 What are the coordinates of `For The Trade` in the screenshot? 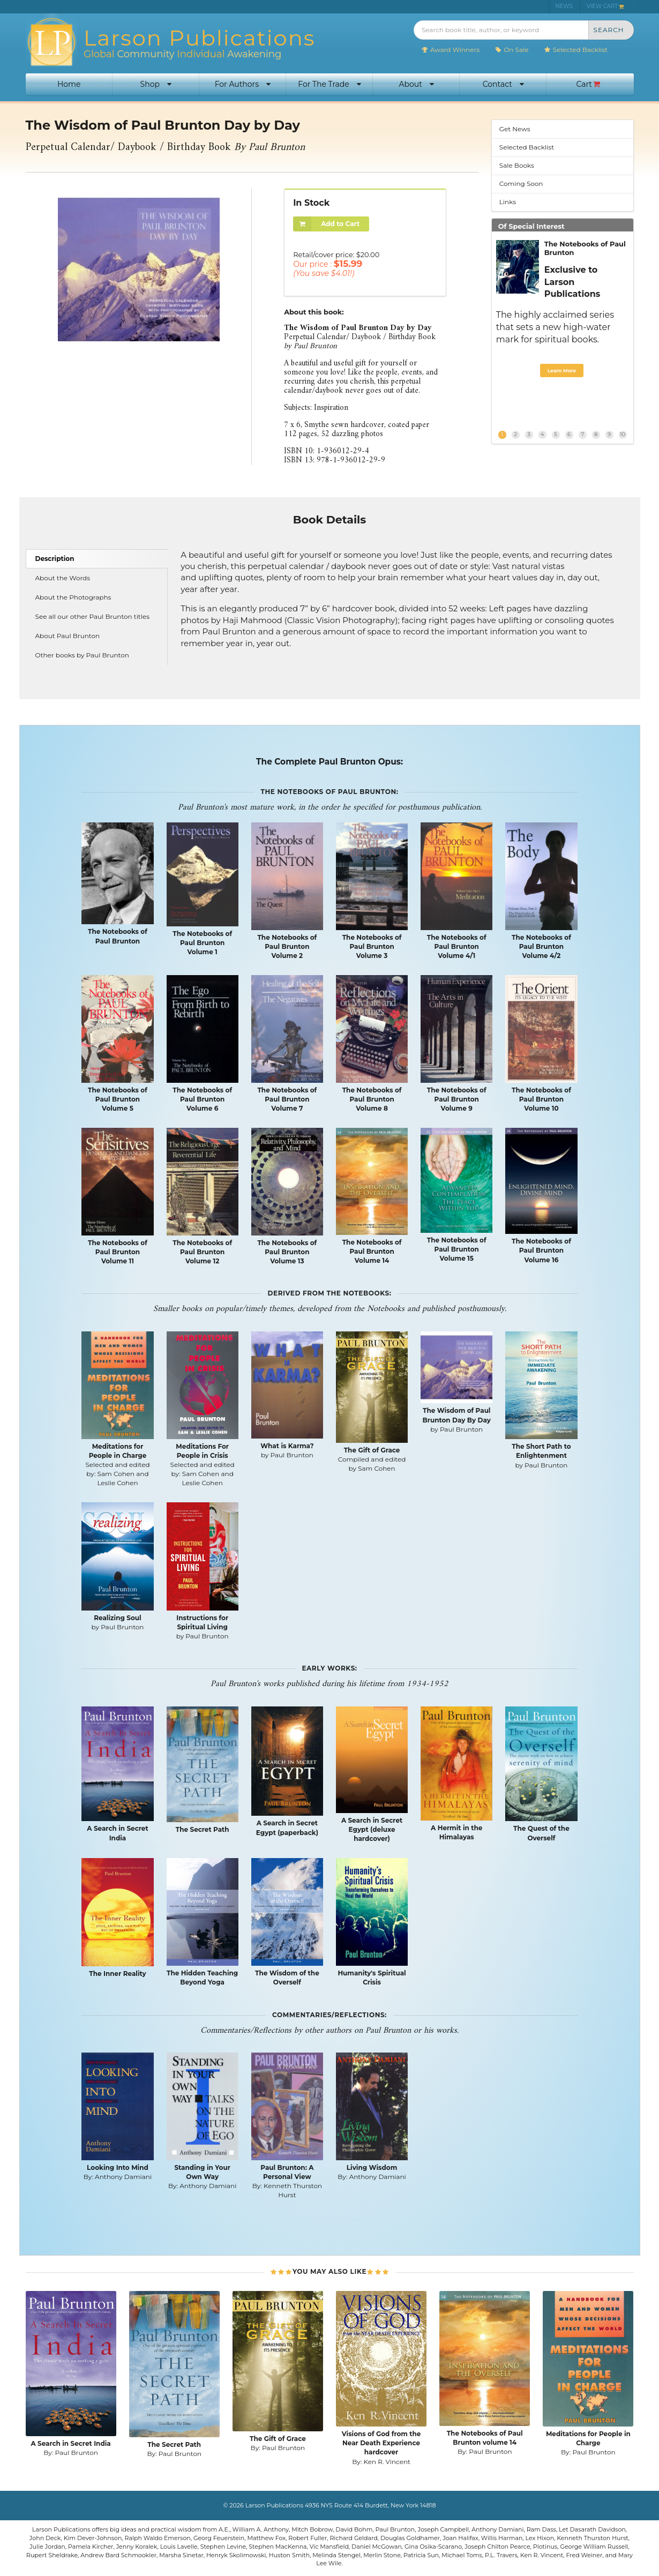 It's located at (329, 84).